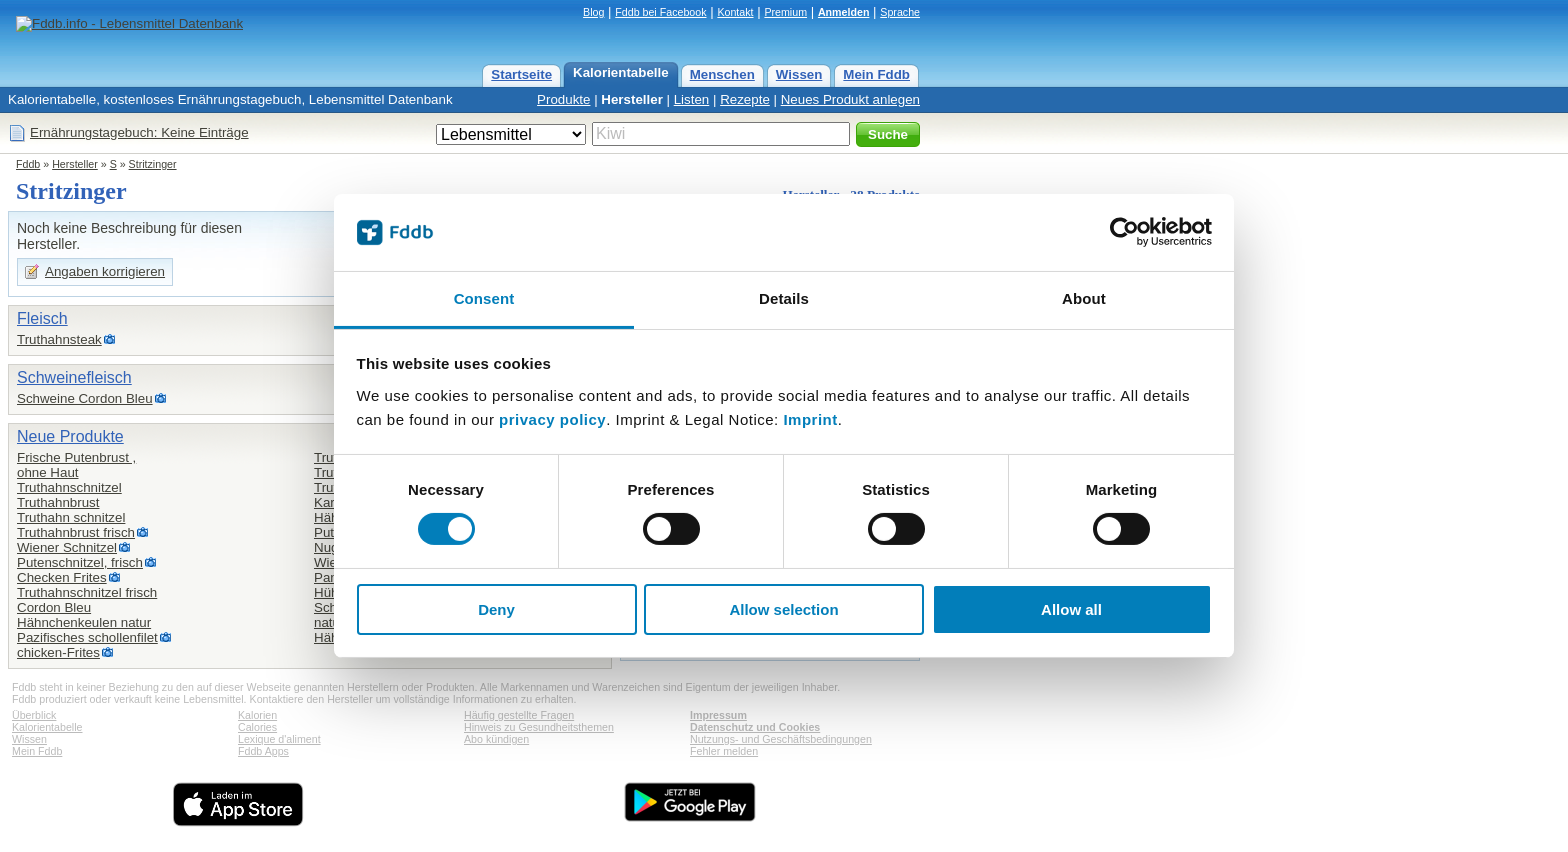  What do you see at coordinates (76, 532) in the screenshot?
I see `Truthahnbrust frisch` at bounding box center [76, 532].